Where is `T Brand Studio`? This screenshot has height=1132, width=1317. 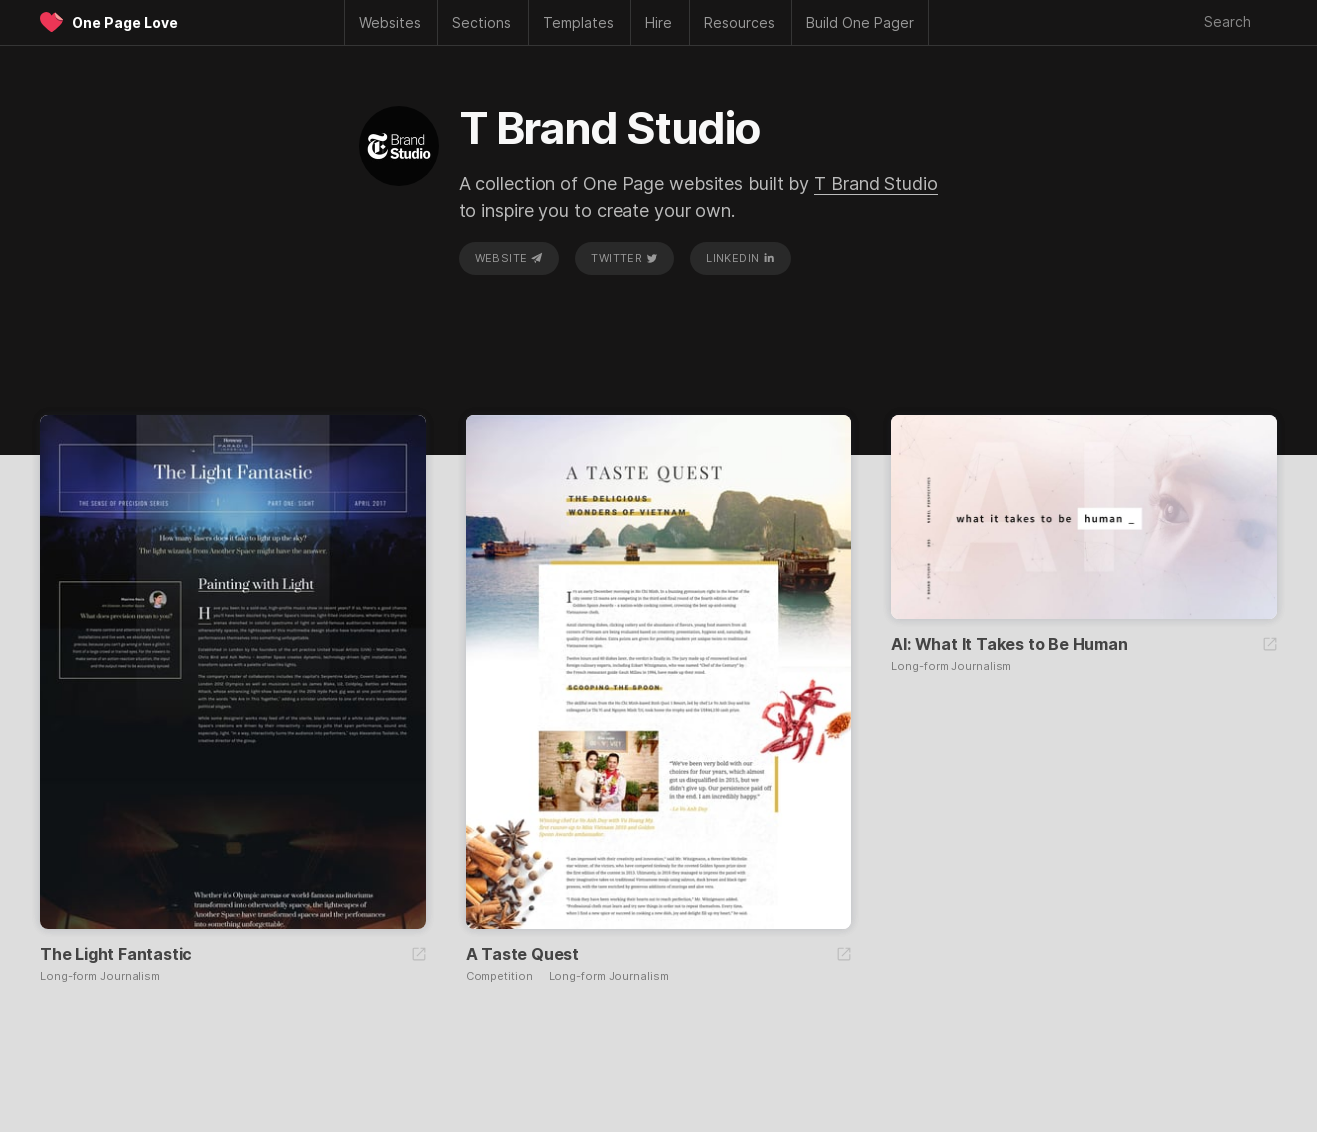 T Brand Studio is located at coordinates (876, 183).